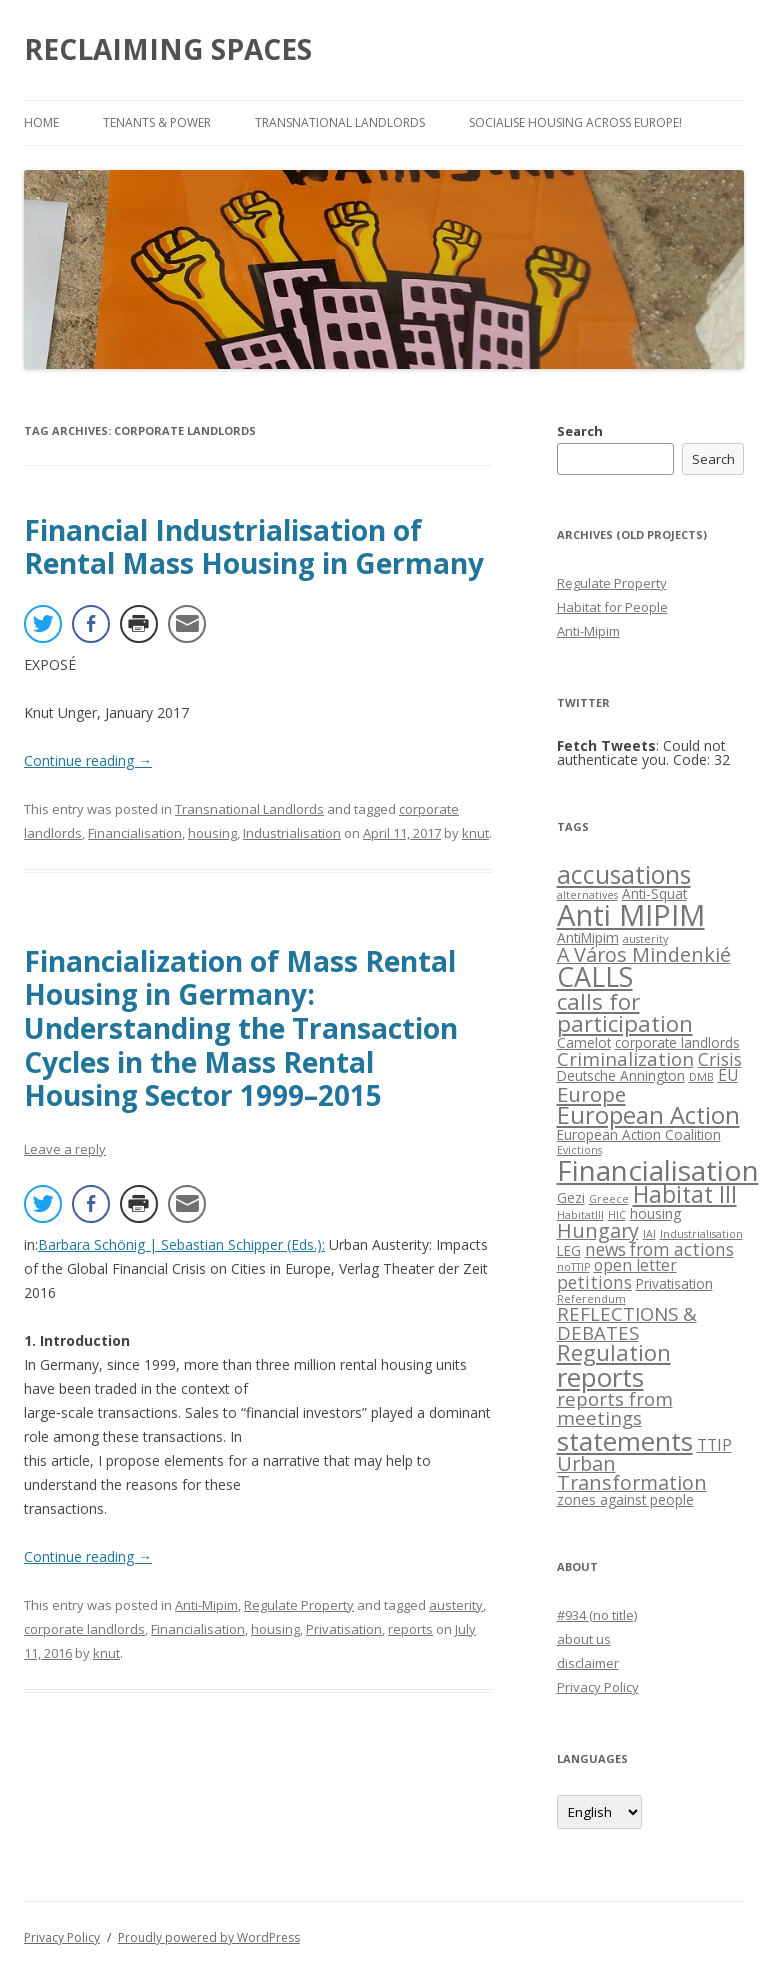 Image resolution: width=768 pixels, height=1974 pixels. I want to click on Greece [Greece (1 item)], so click(609, 1199).